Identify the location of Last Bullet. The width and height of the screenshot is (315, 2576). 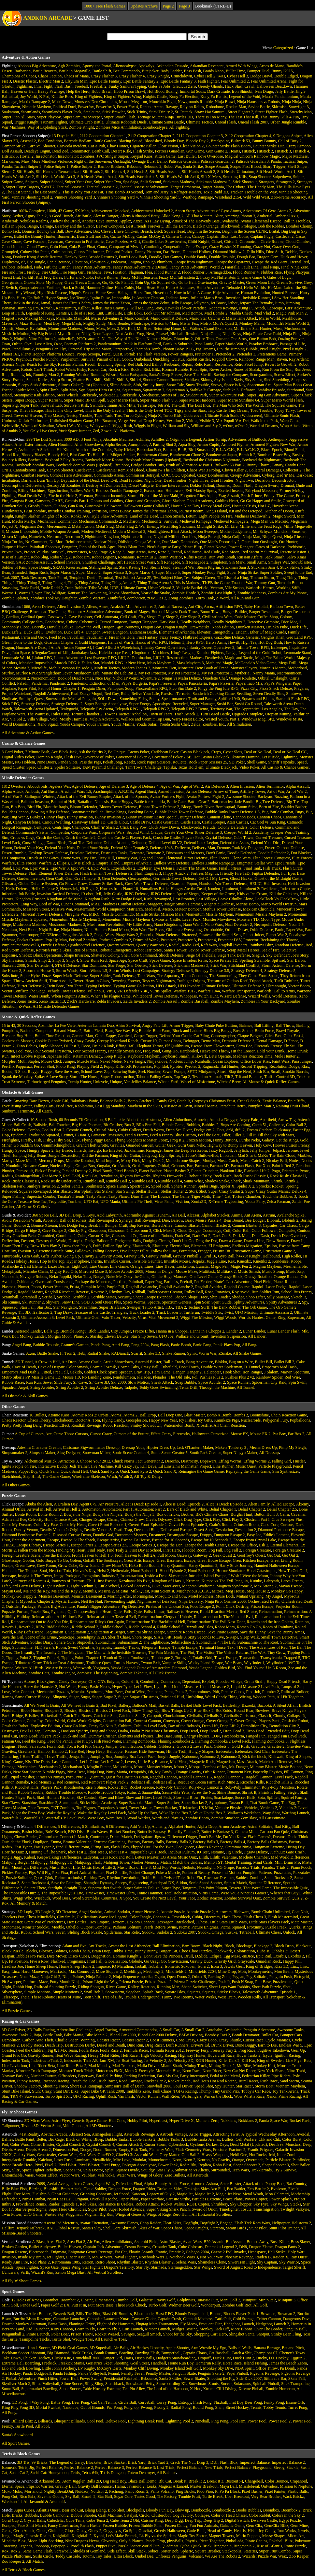
(186, 156).